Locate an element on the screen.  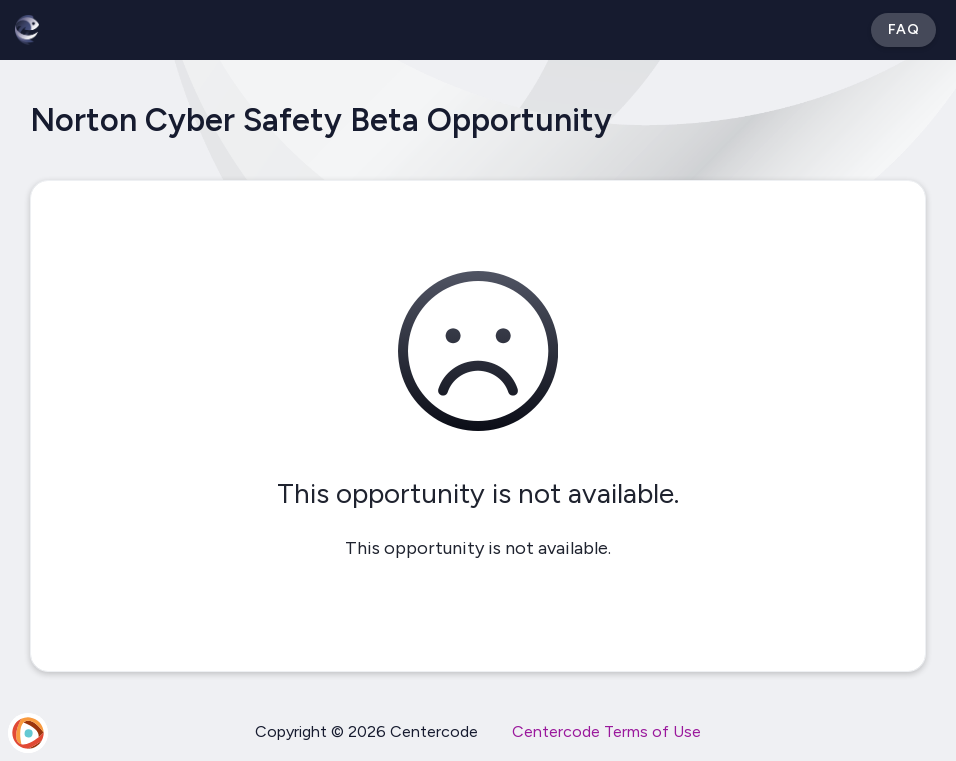
Centercode Terms of Use is located at coordinates (606, 731).